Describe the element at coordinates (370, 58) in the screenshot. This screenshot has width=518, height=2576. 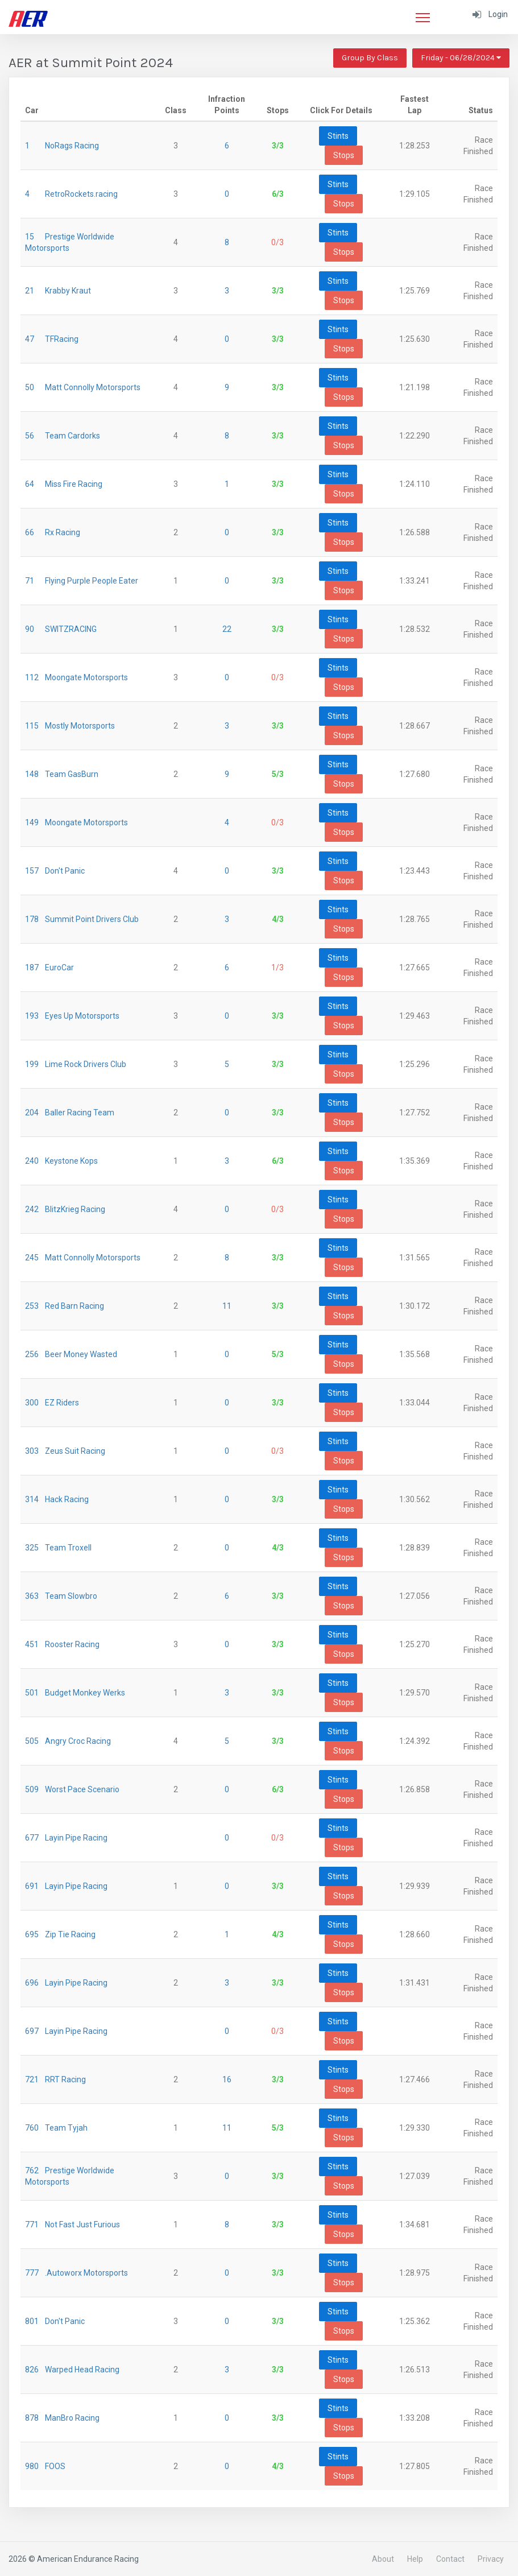
I see `Group By Class` at that location.